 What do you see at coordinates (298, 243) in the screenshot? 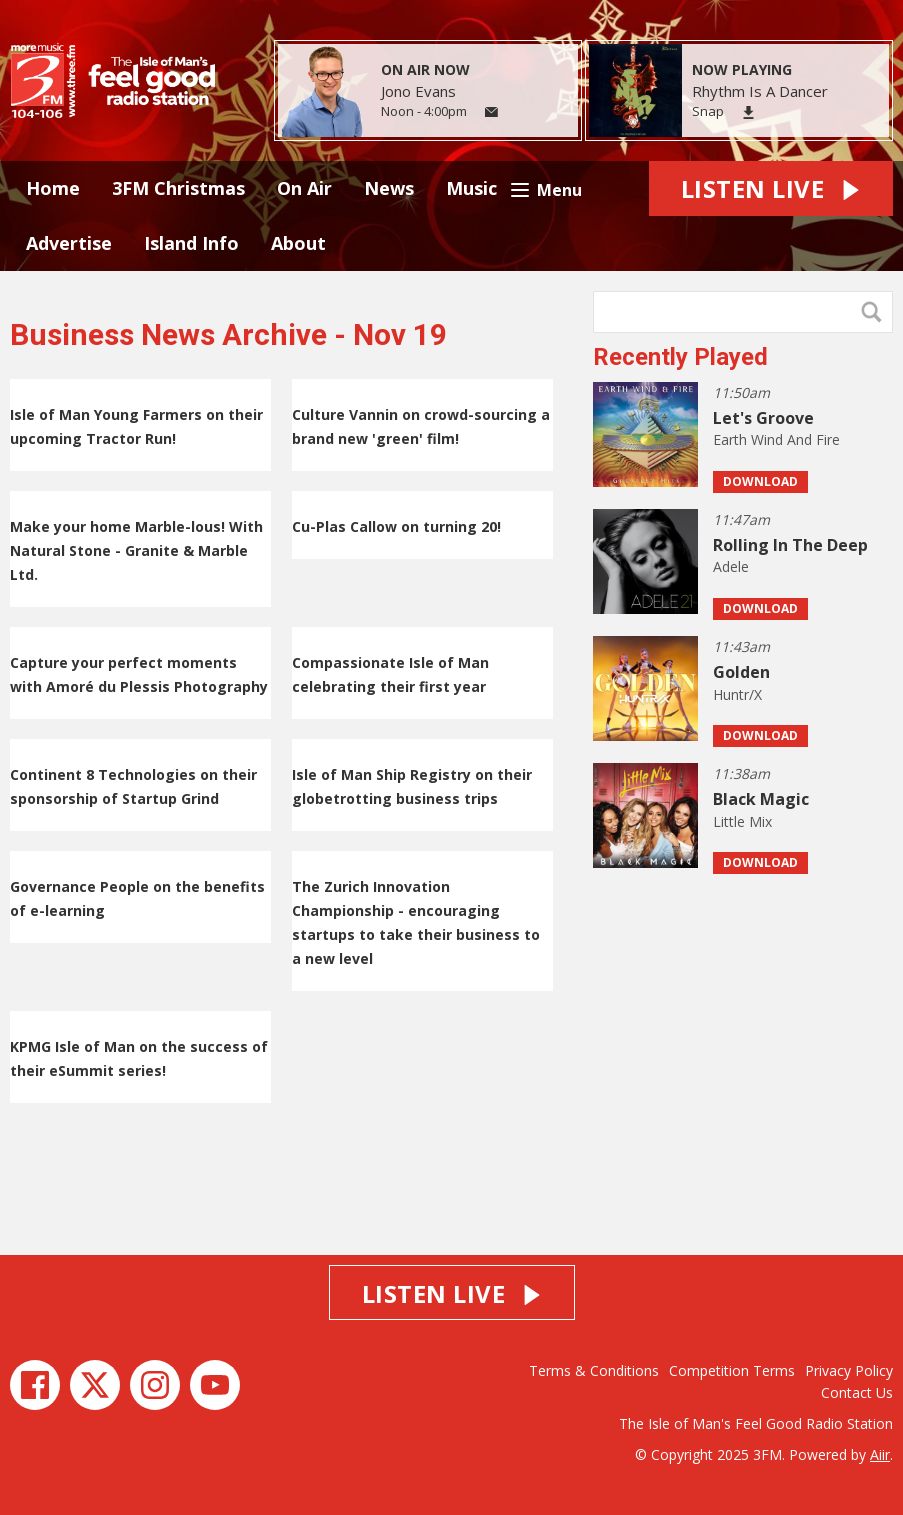
I see `About` at bounding box center [298, 243].